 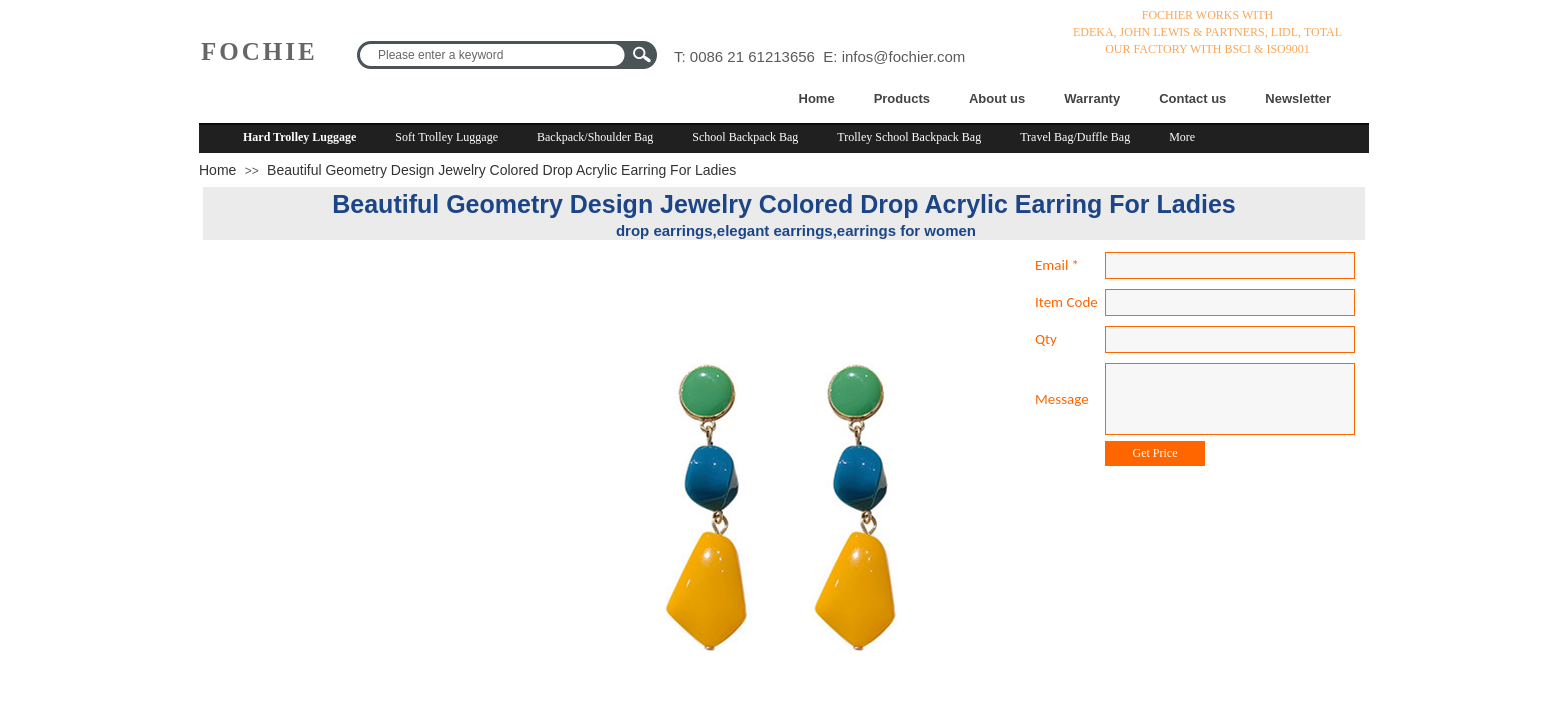 I want to click on Backpack/Shoulder Bag, so click(x=595, y=137).